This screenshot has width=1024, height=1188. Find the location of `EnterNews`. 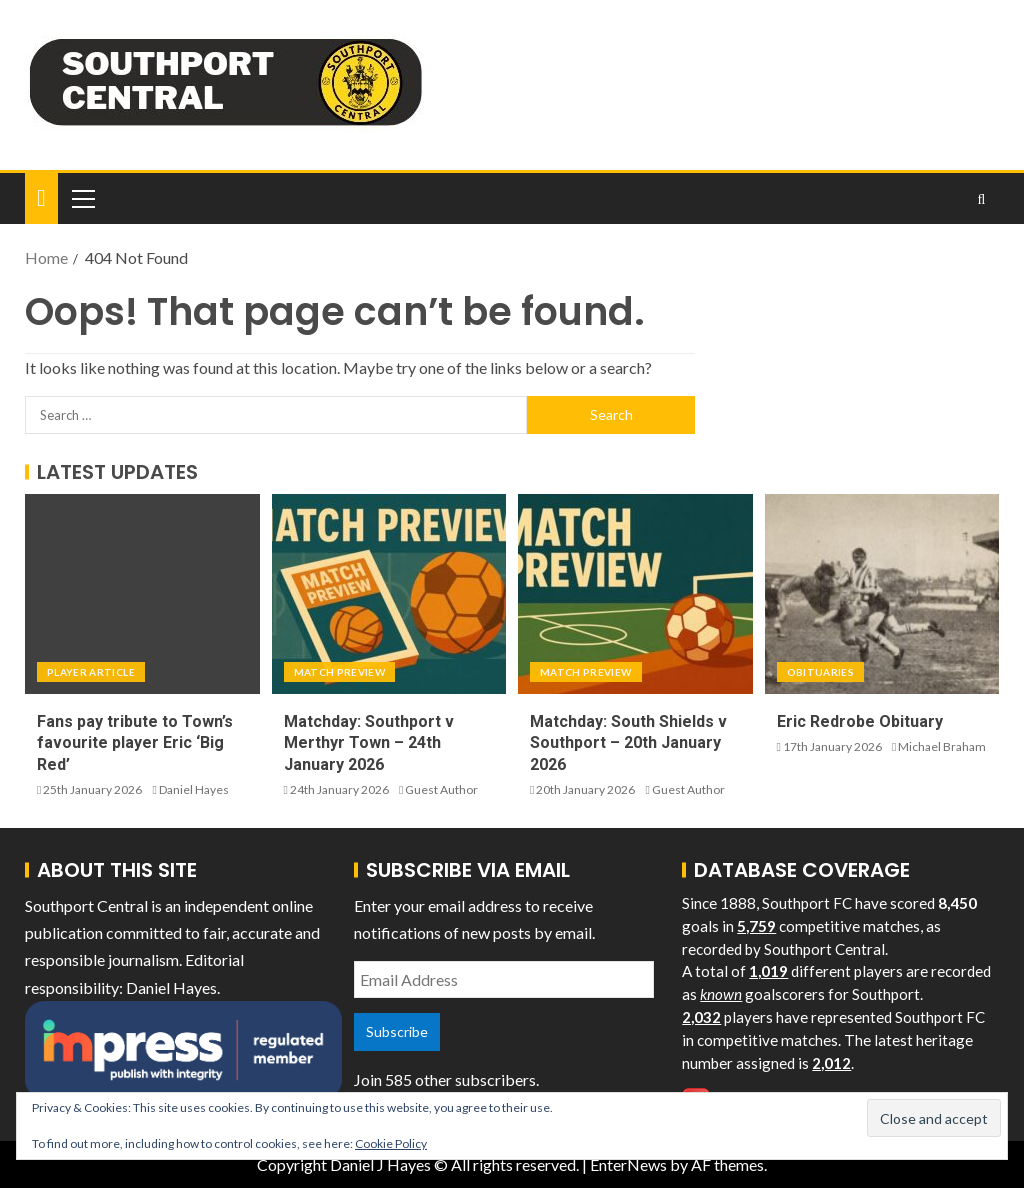

EnterNews is located at coordinates (628, 1164).